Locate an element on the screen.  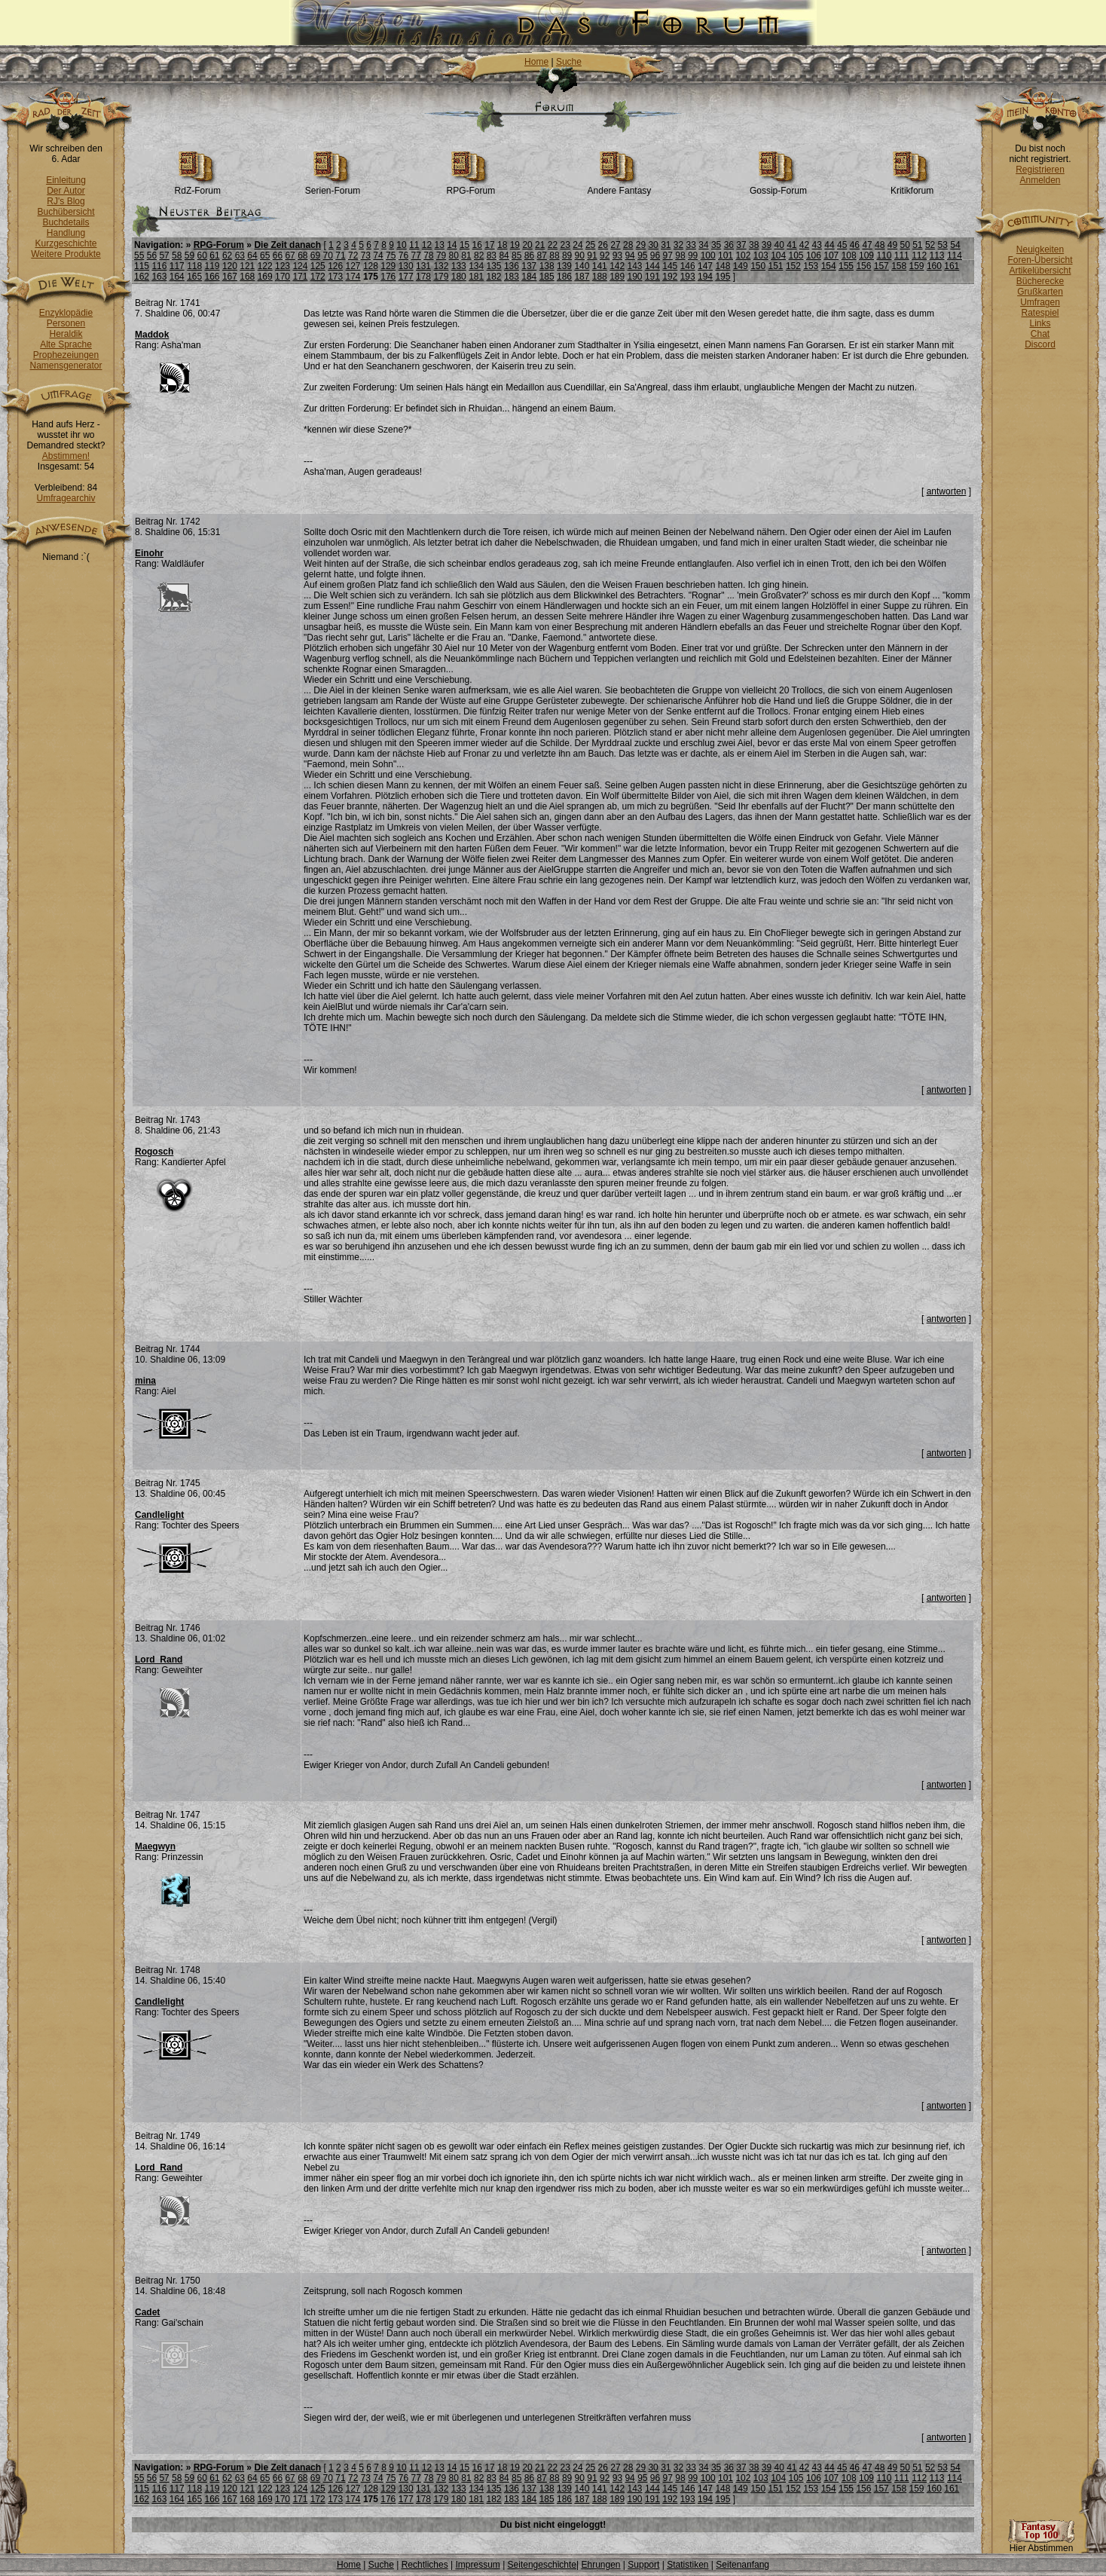
78 is located at coordinates (428, 255).